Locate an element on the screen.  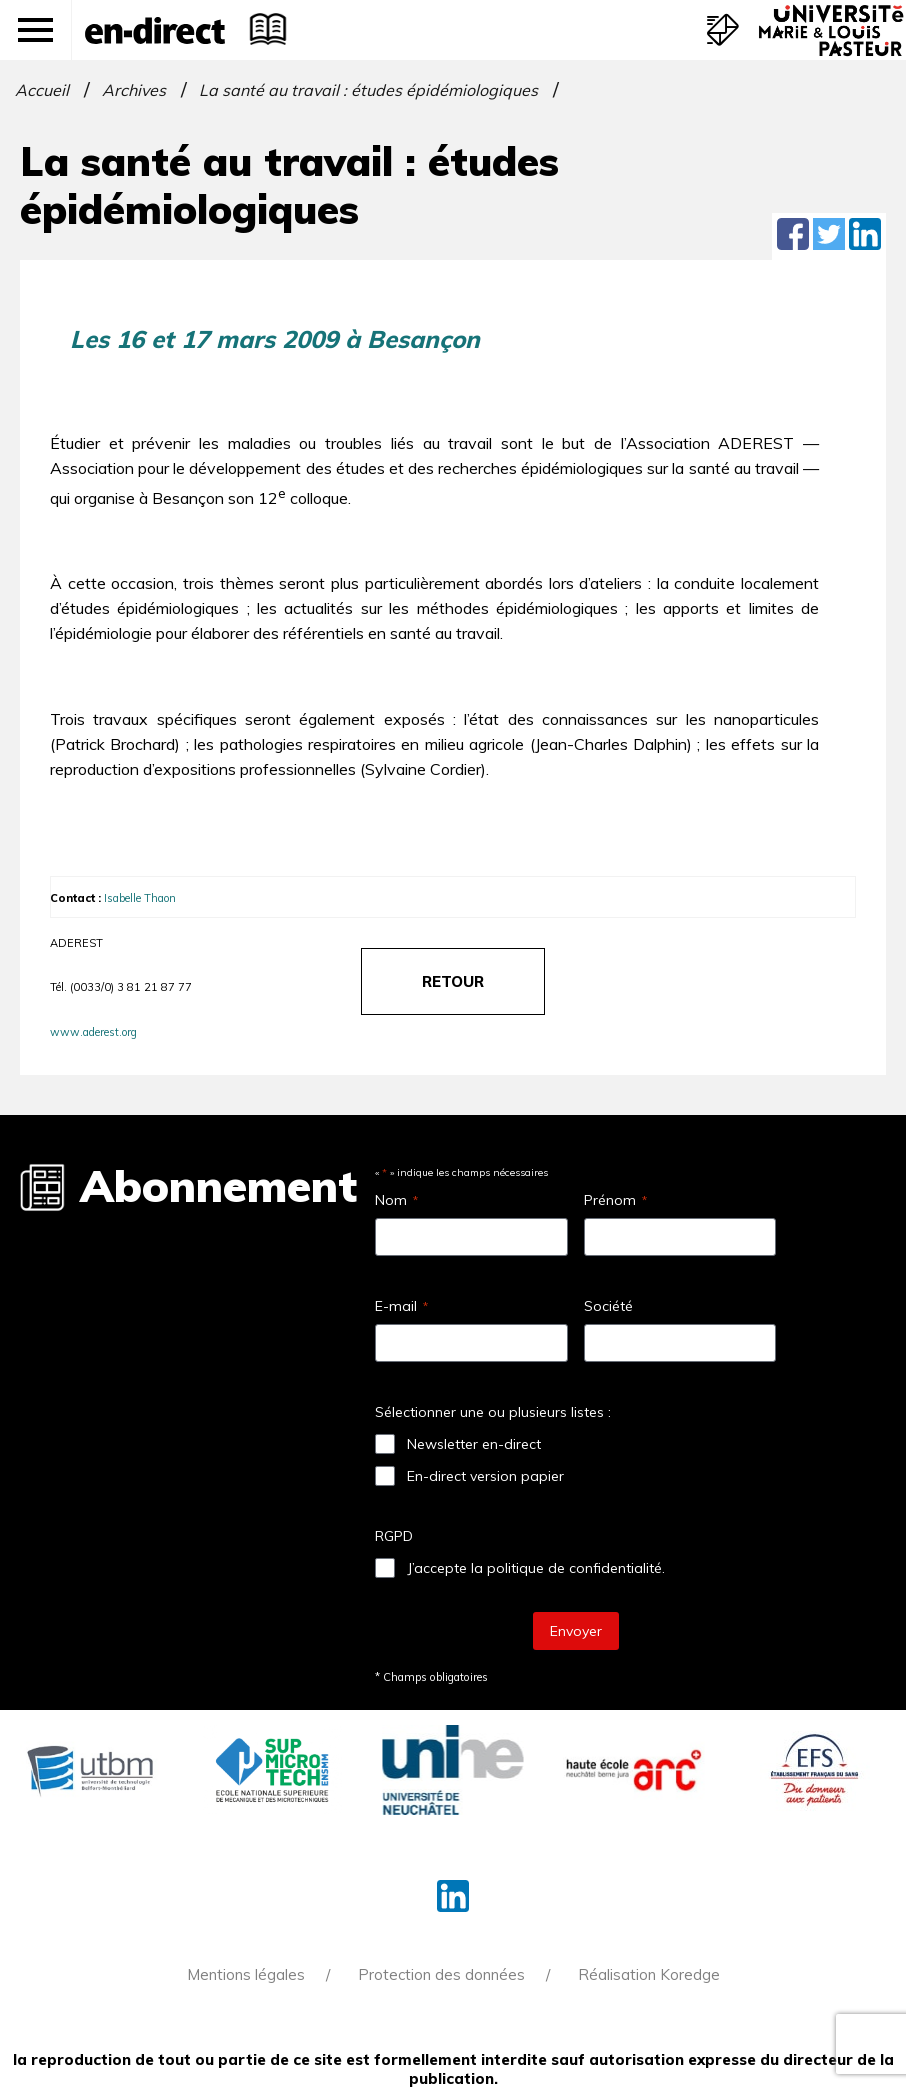
retour is located at coordinates (453, 981).